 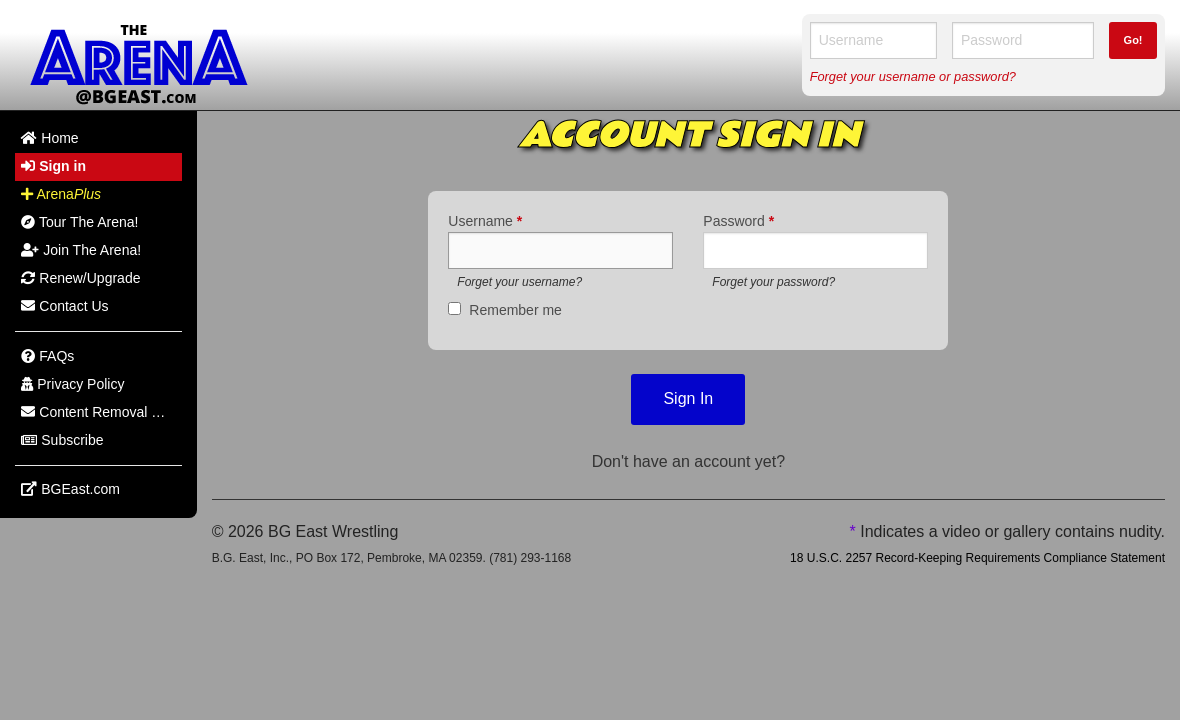 What do you see at coordinates (519, 282) in the screenshot?
I see `Forget your username?` at bounding box center [519, 282].